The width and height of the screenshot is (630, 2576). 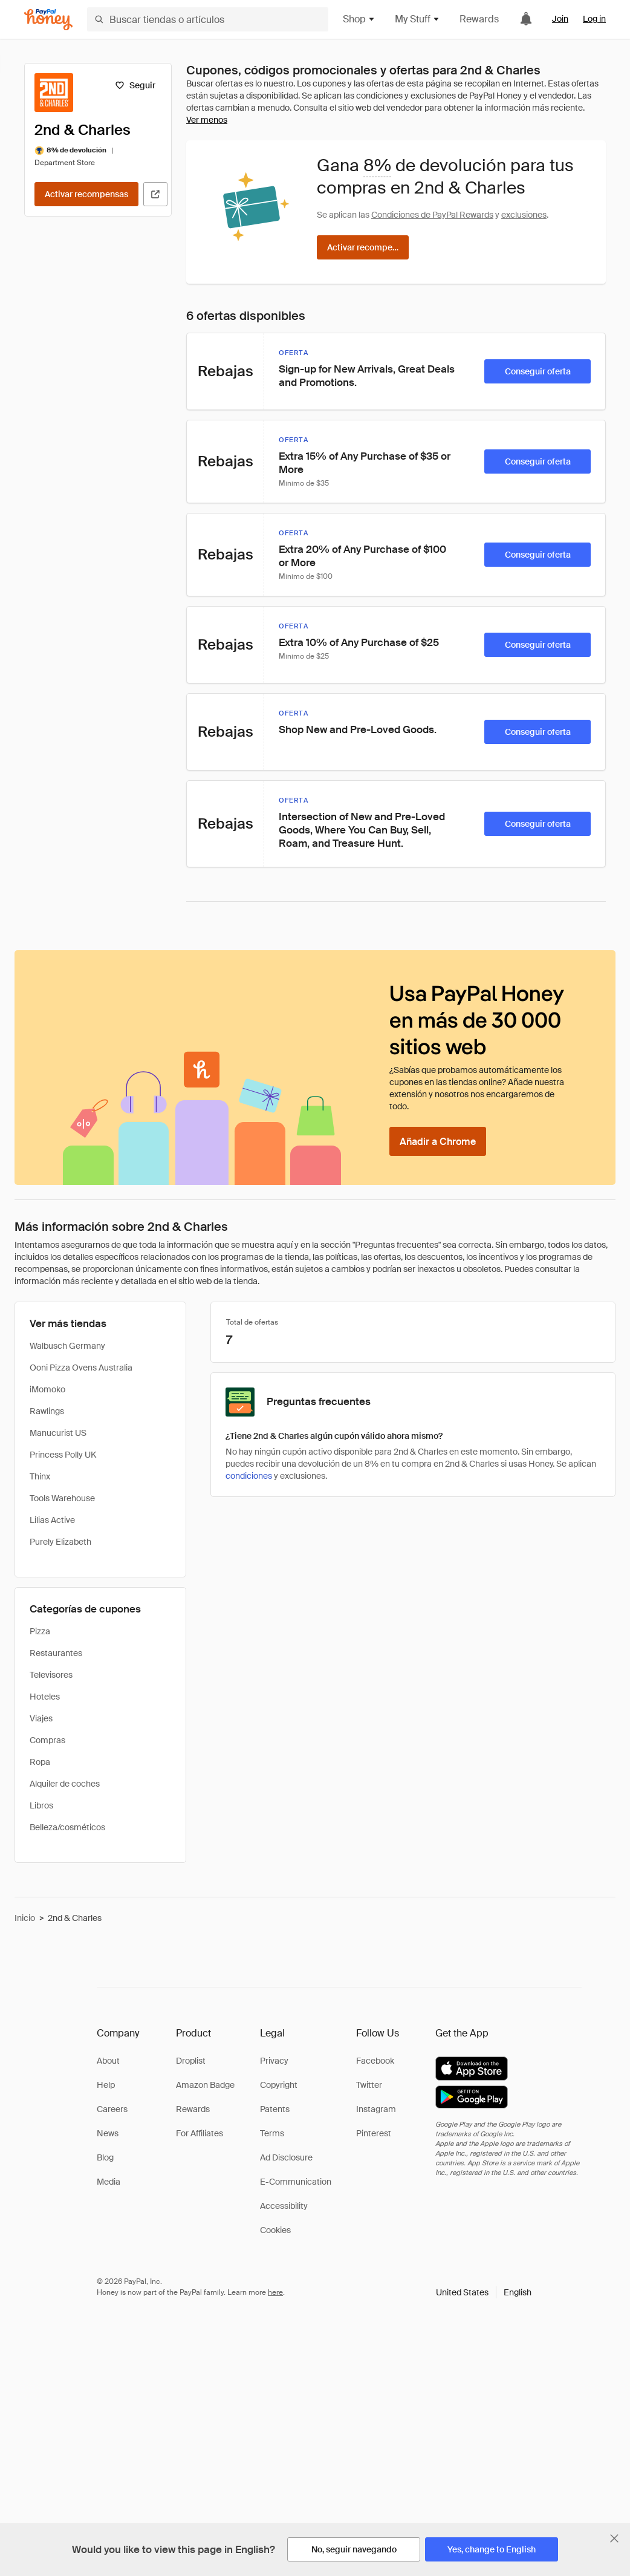 What do you see at coordinates (272, 2133) in the screenshot?
I see `Terms` at bounding box center [272, 2133].